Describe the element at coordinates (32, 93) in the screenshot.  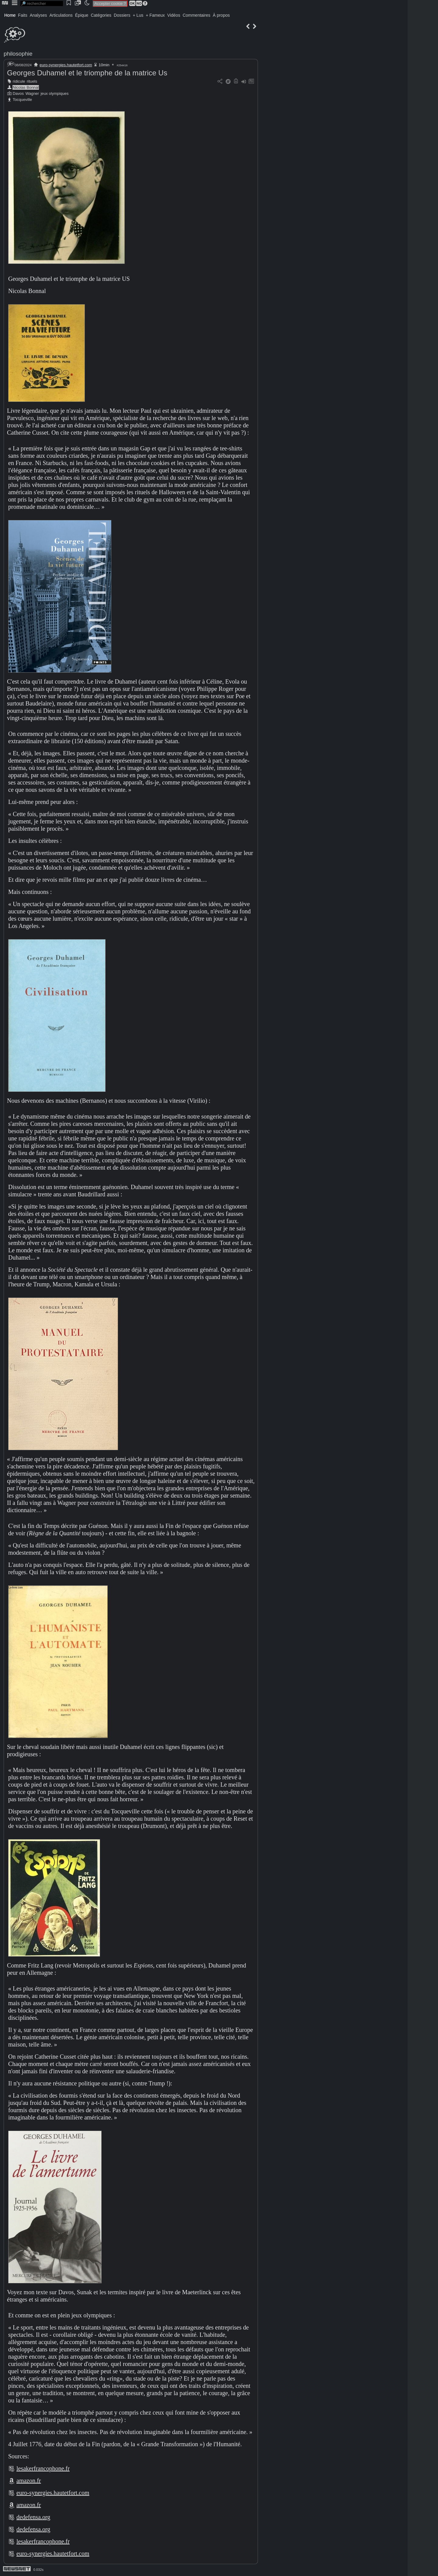
I see `Wagner` at that location.